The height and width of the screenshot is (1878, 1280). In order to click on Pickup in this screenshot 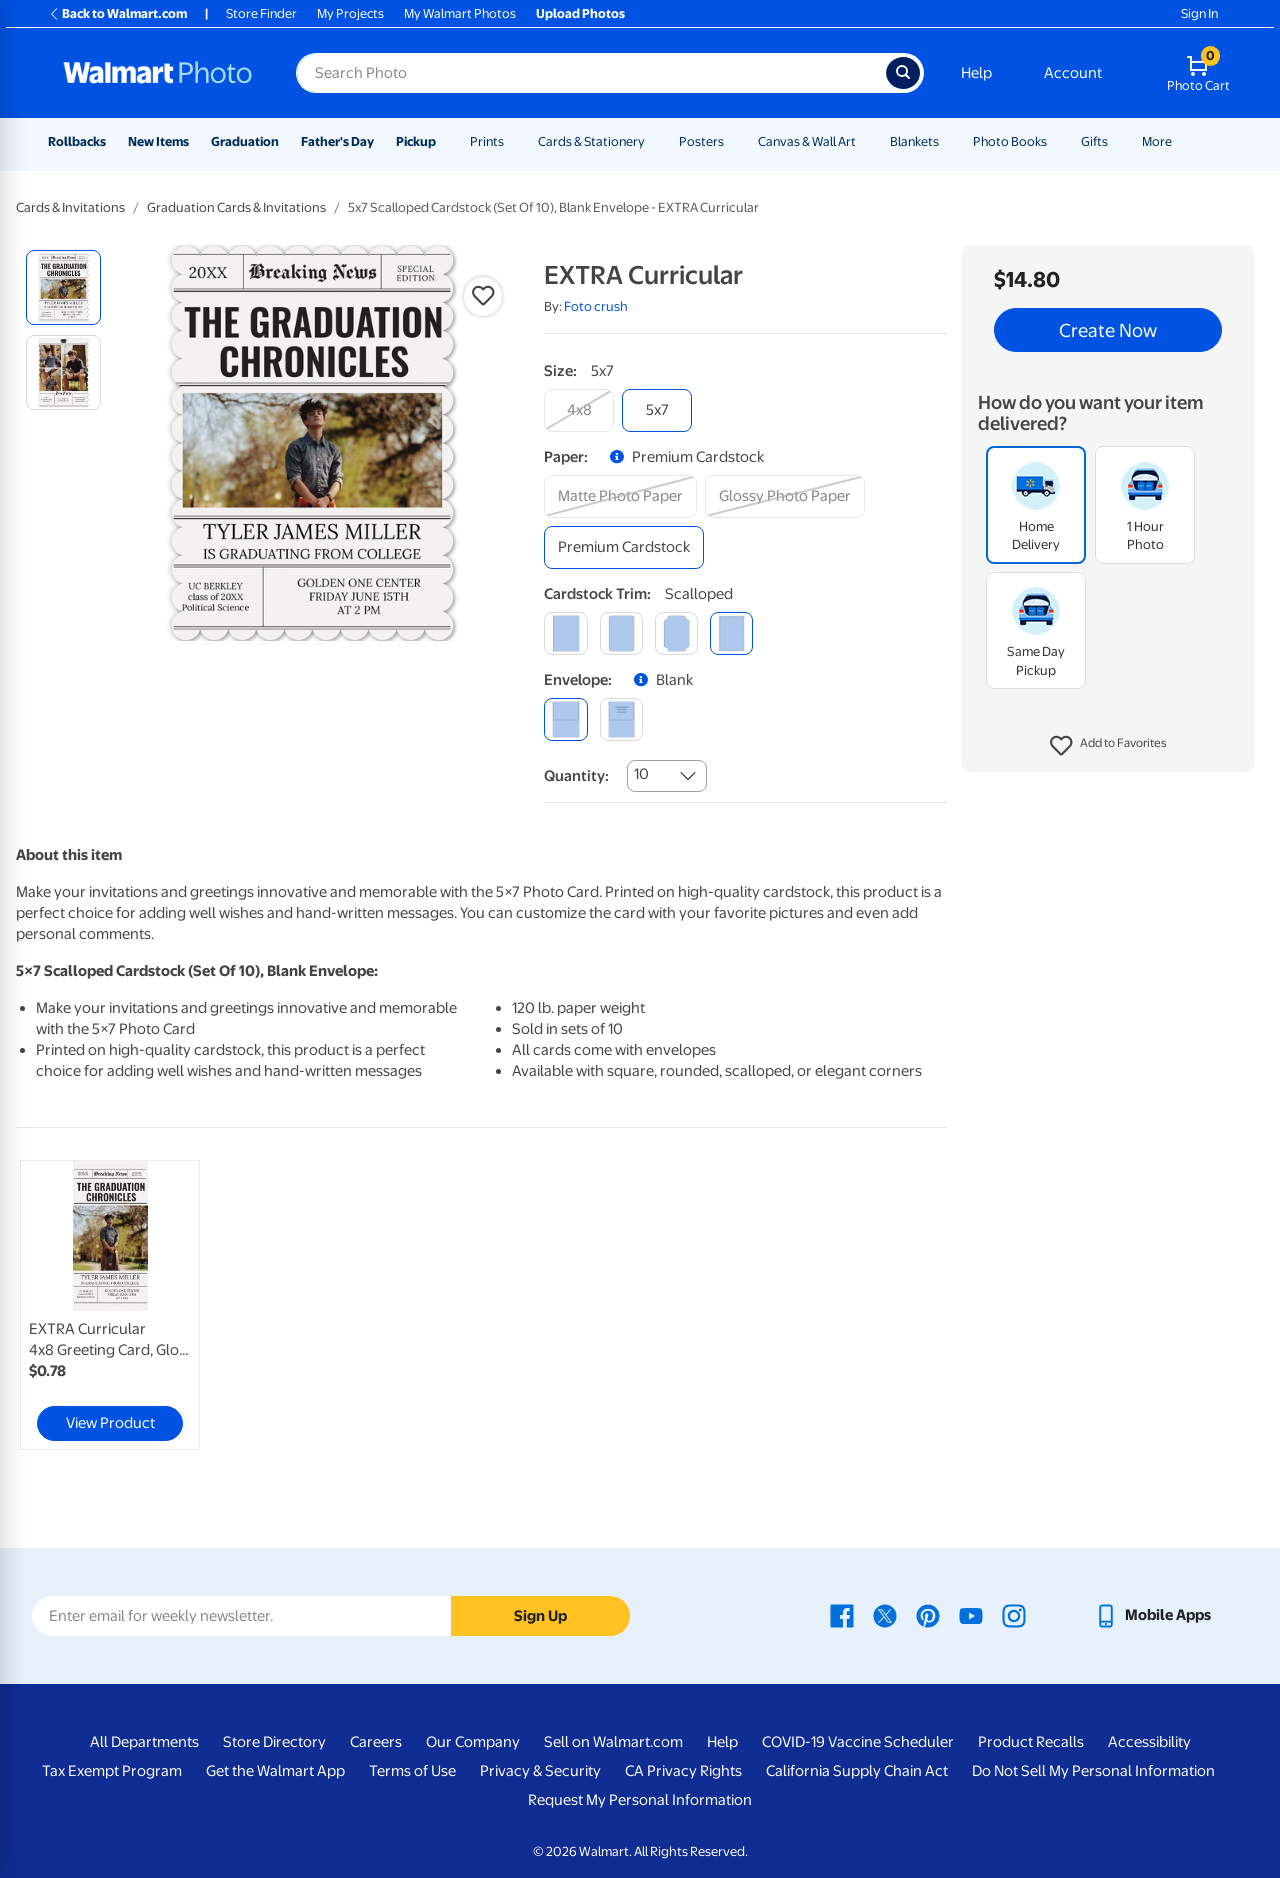, I will do `click(416, 141)`.